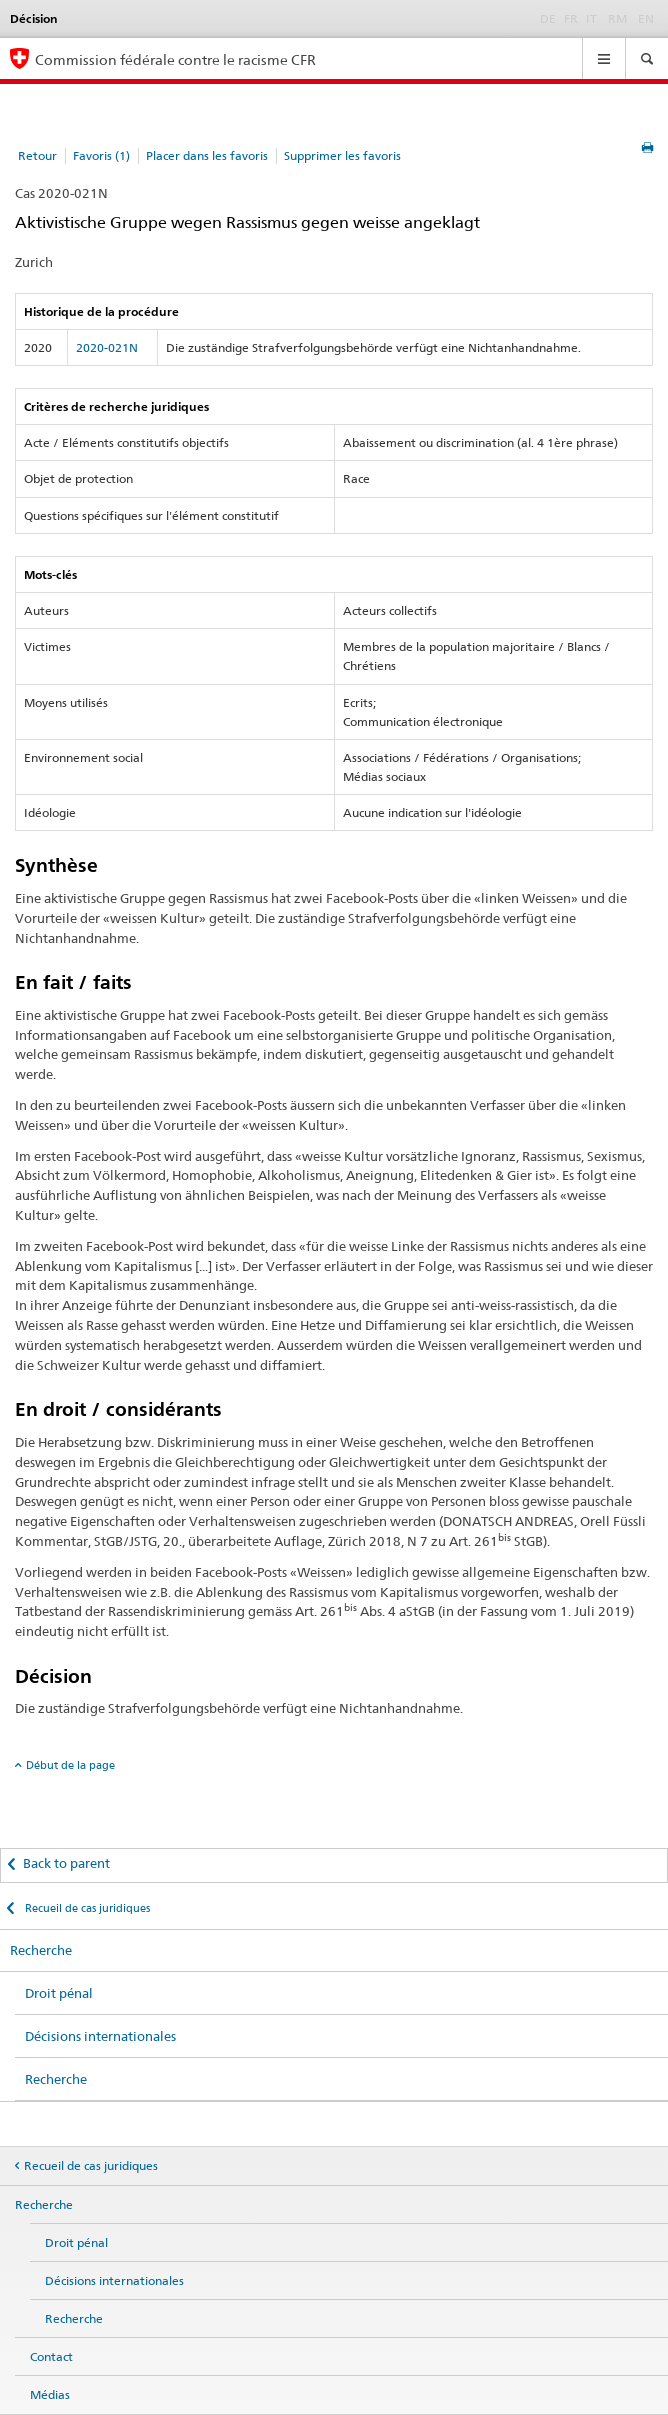 The width and height of the screenshot is (668, 2415). I want to click on Placer dans les favoris, so click(207, 155).